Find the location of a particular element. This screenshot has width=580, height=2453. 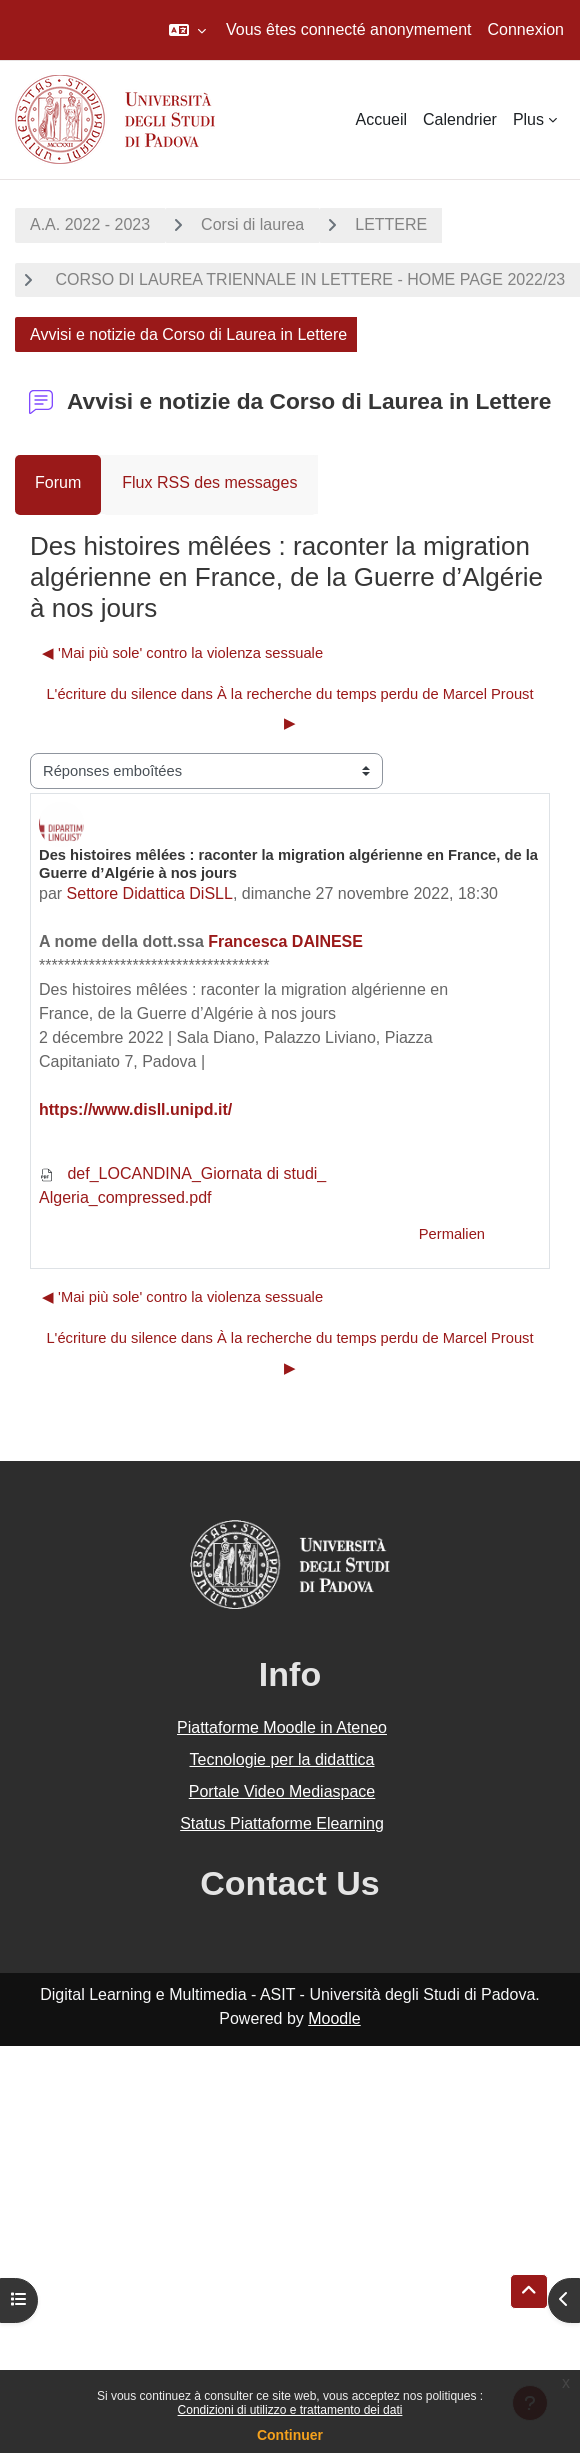

Piattaforme Moodle in Ateneo is located at coordinates (282, 1727).